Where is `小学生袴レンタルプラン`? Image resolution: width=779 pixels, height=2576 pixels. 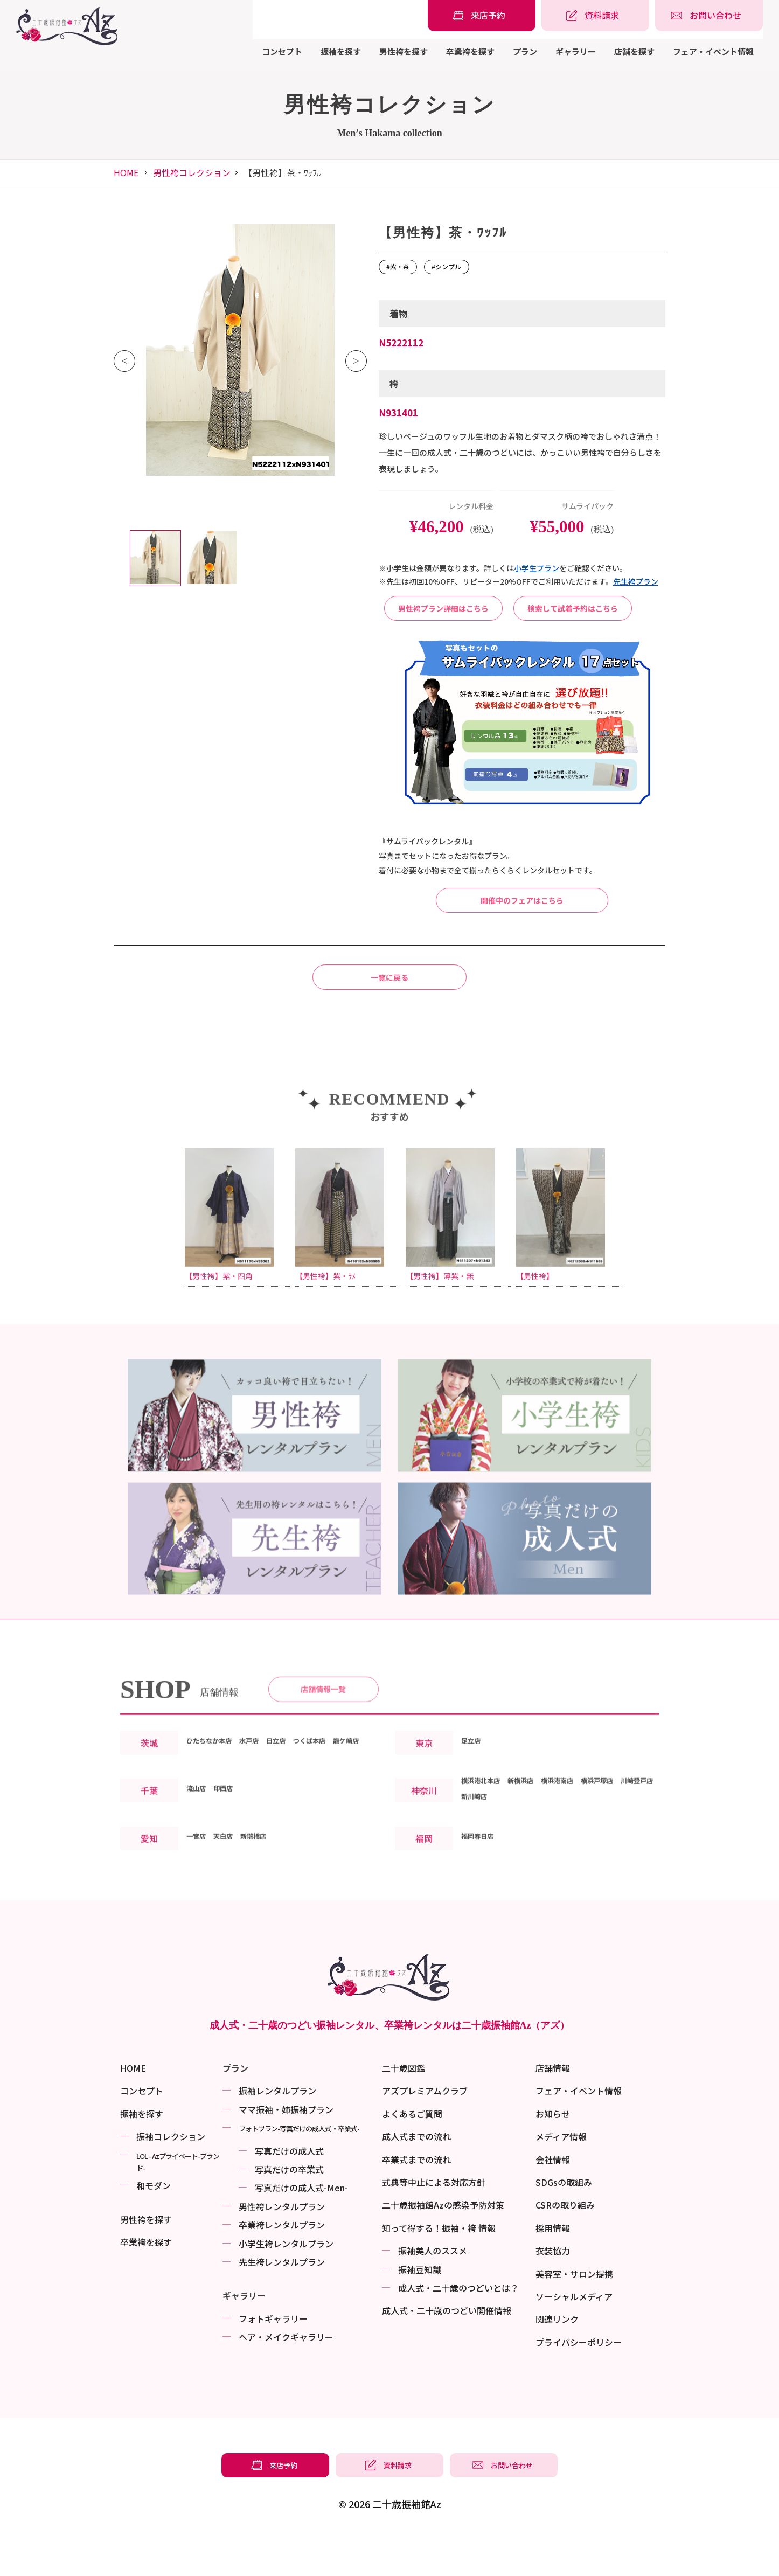 小学生袴レンタルプラン is located at coordinates (286, 2282).